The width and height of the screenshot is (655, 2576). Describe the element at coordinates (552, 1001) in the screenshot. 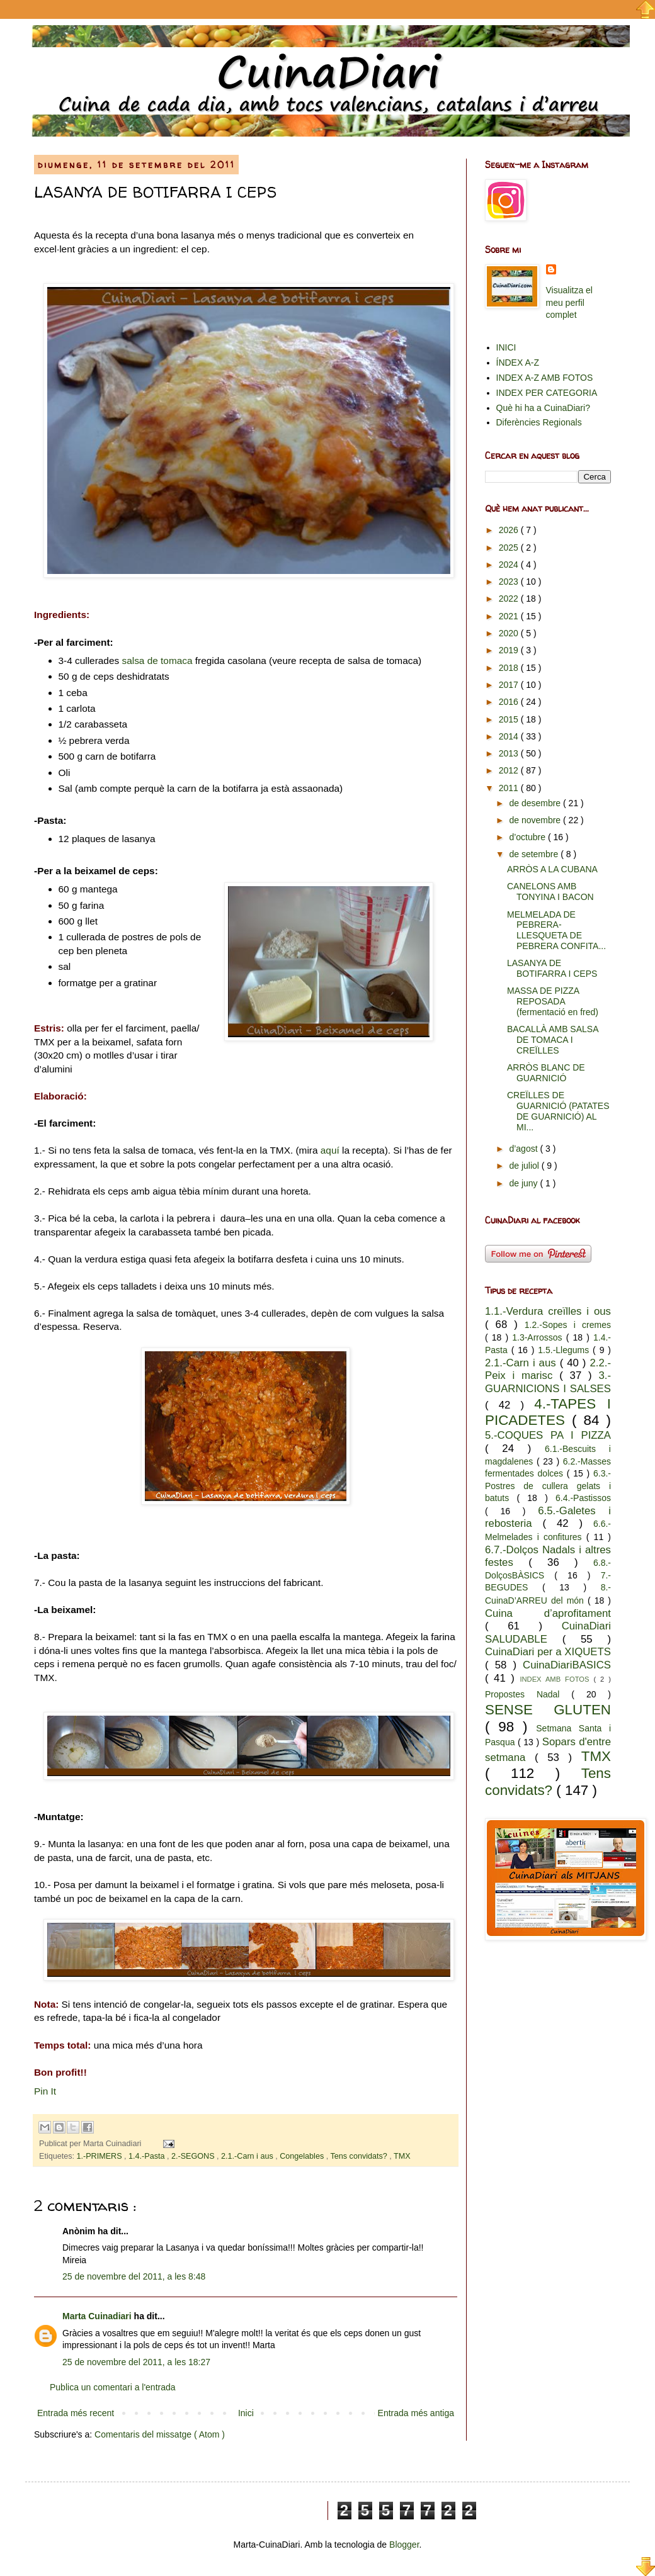

I see `MASSA DE PIZZA REPOSADA (fermentació en fred)` at that location.